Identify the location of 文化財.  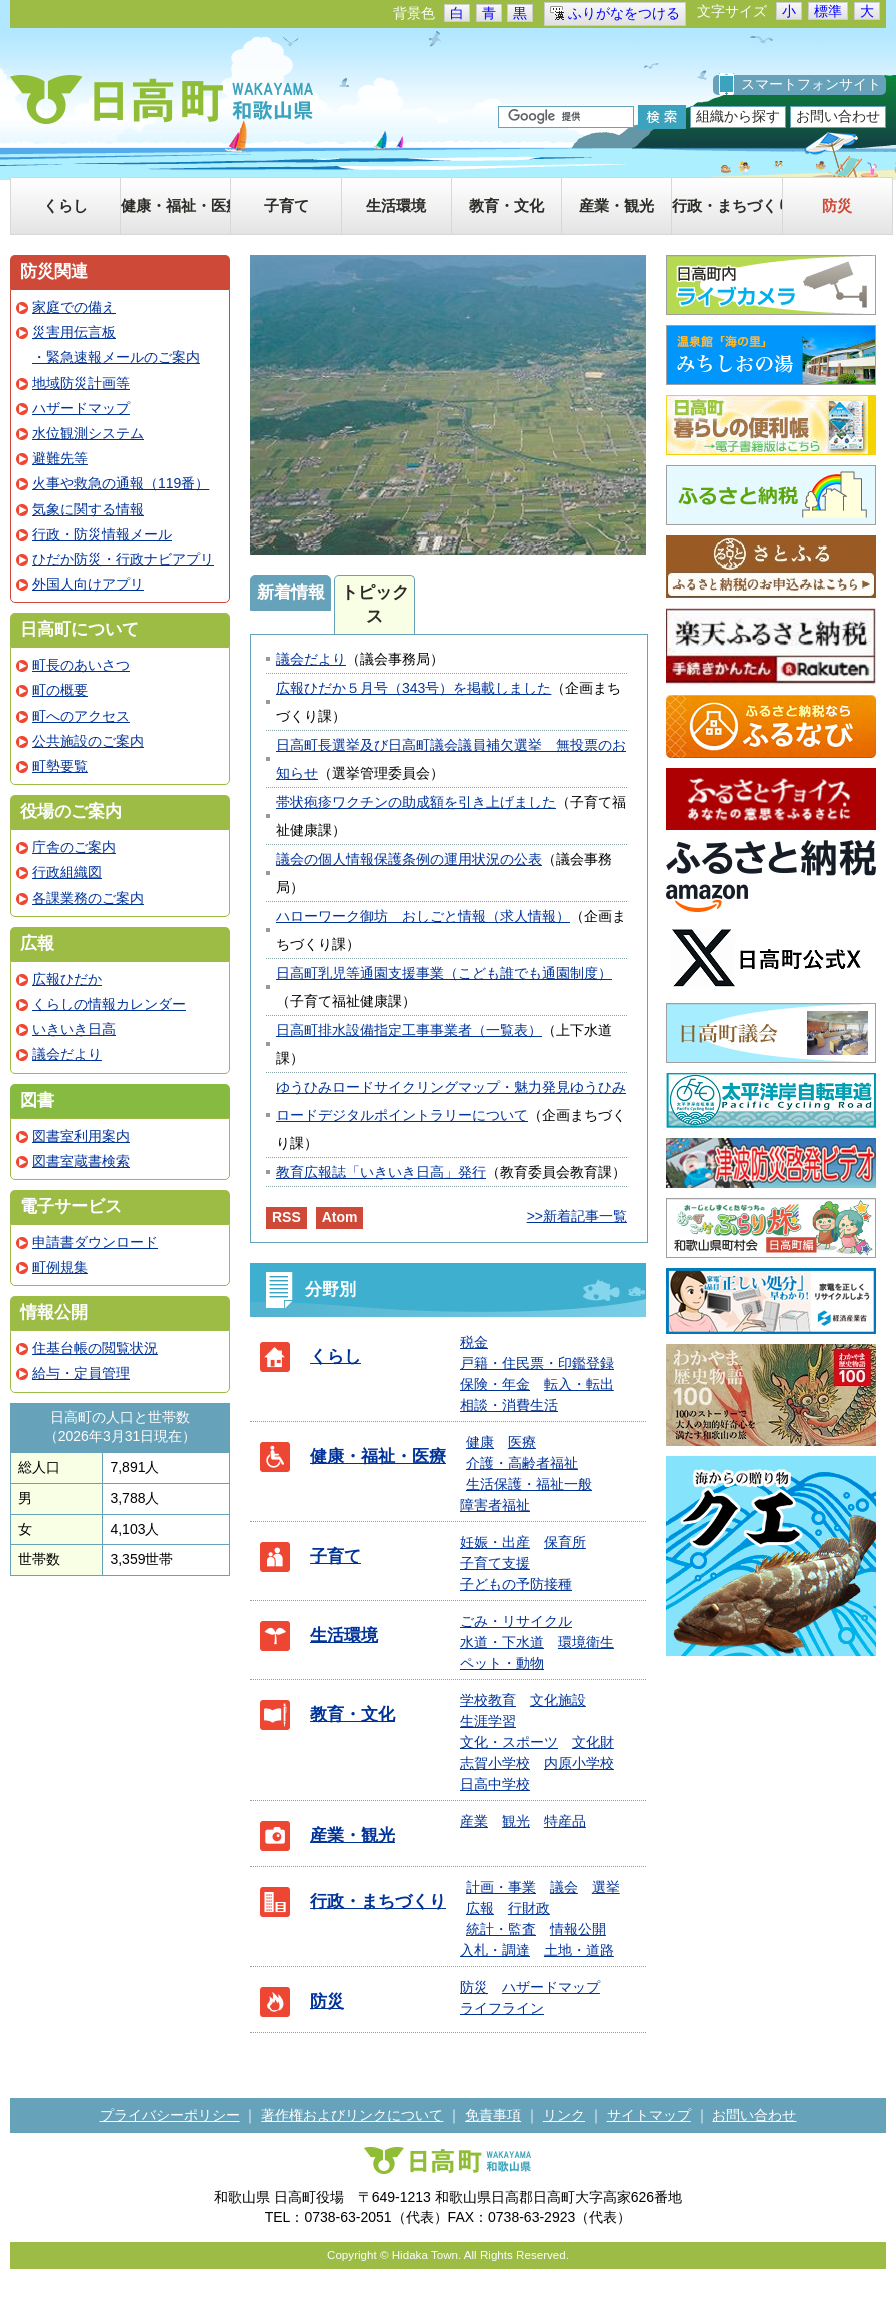
(593, 1742).